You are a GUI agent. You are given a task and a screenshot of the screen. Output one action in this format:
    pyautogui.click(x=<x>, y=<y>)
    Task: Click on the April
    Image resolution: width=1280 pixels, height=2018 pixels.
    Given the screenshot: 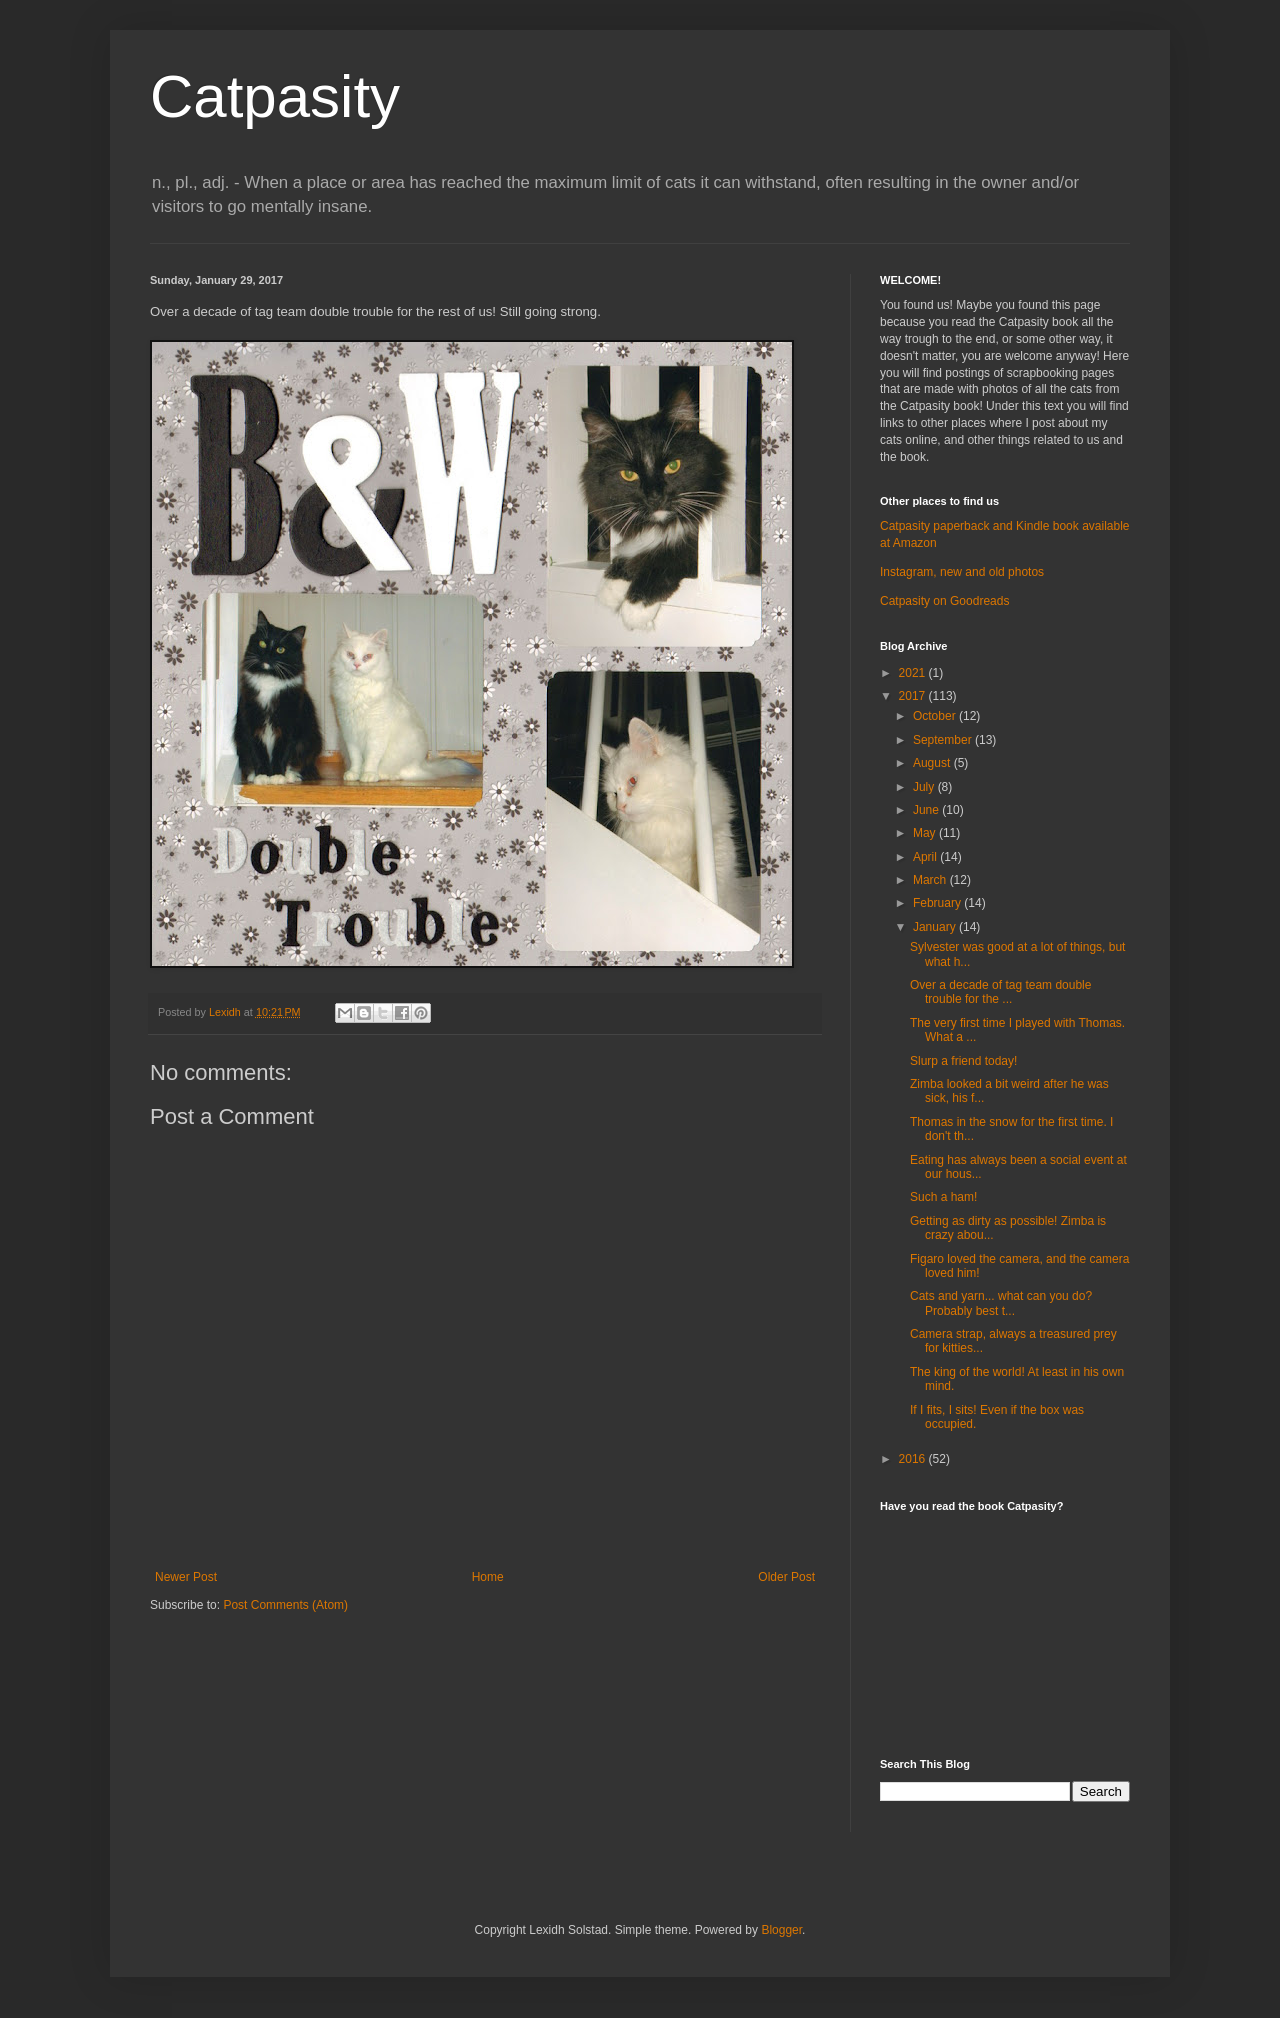 What is the action you would take?
    pyautogui.click(x=926, y=857)
    